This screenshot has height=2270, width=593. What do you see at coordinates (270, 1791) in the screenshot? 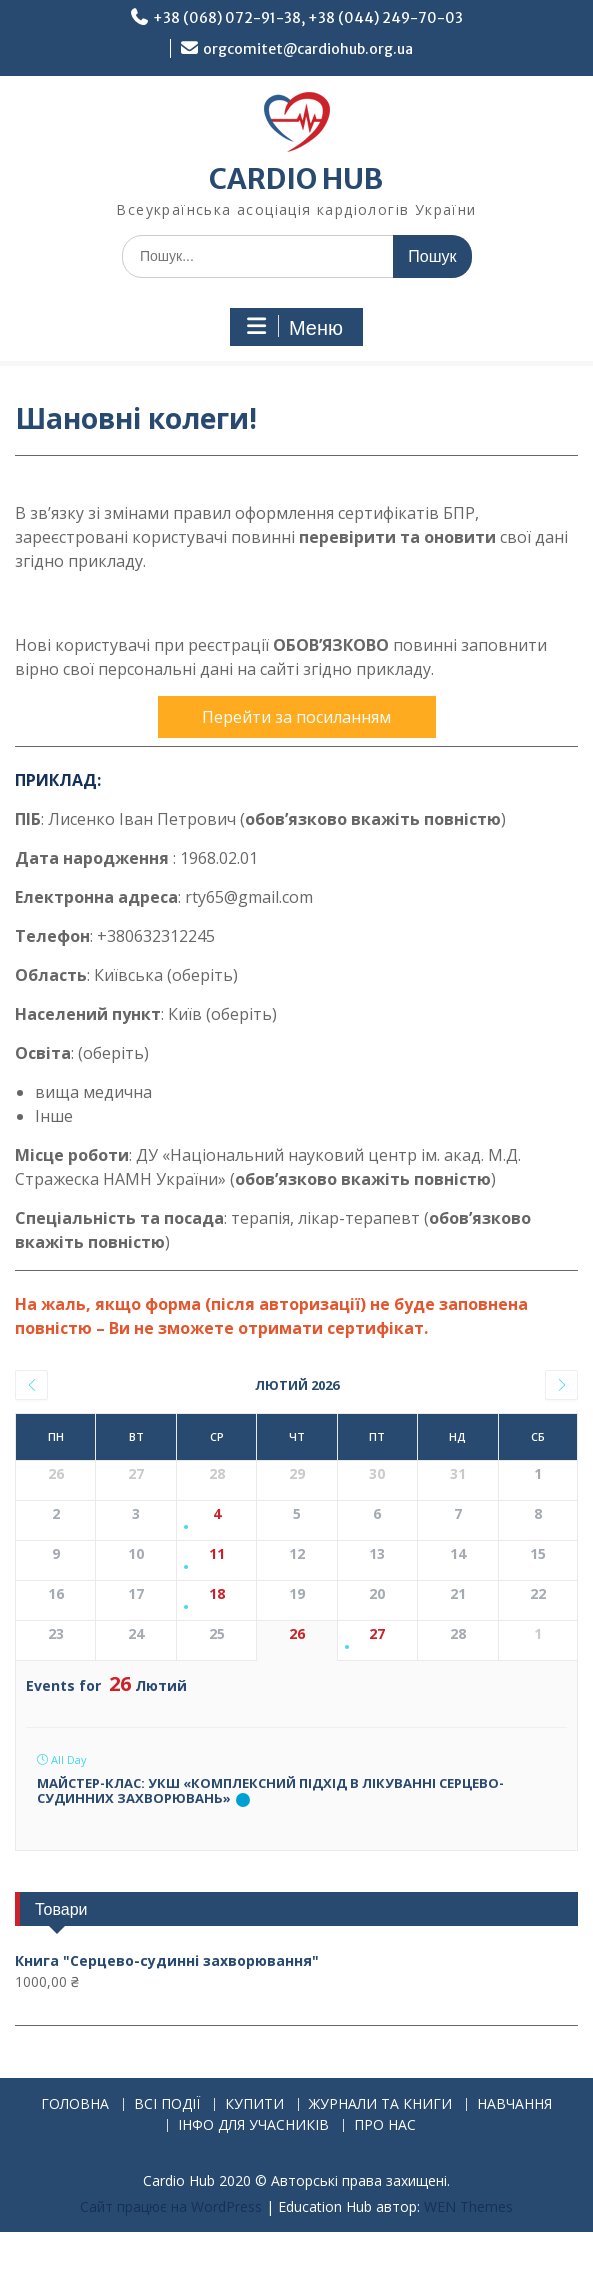
I see `Майстер-клас: УКШ «Комплексний підхід в лікуванні серцево-судинних захворювань»` at bounding box center [270, 1791].